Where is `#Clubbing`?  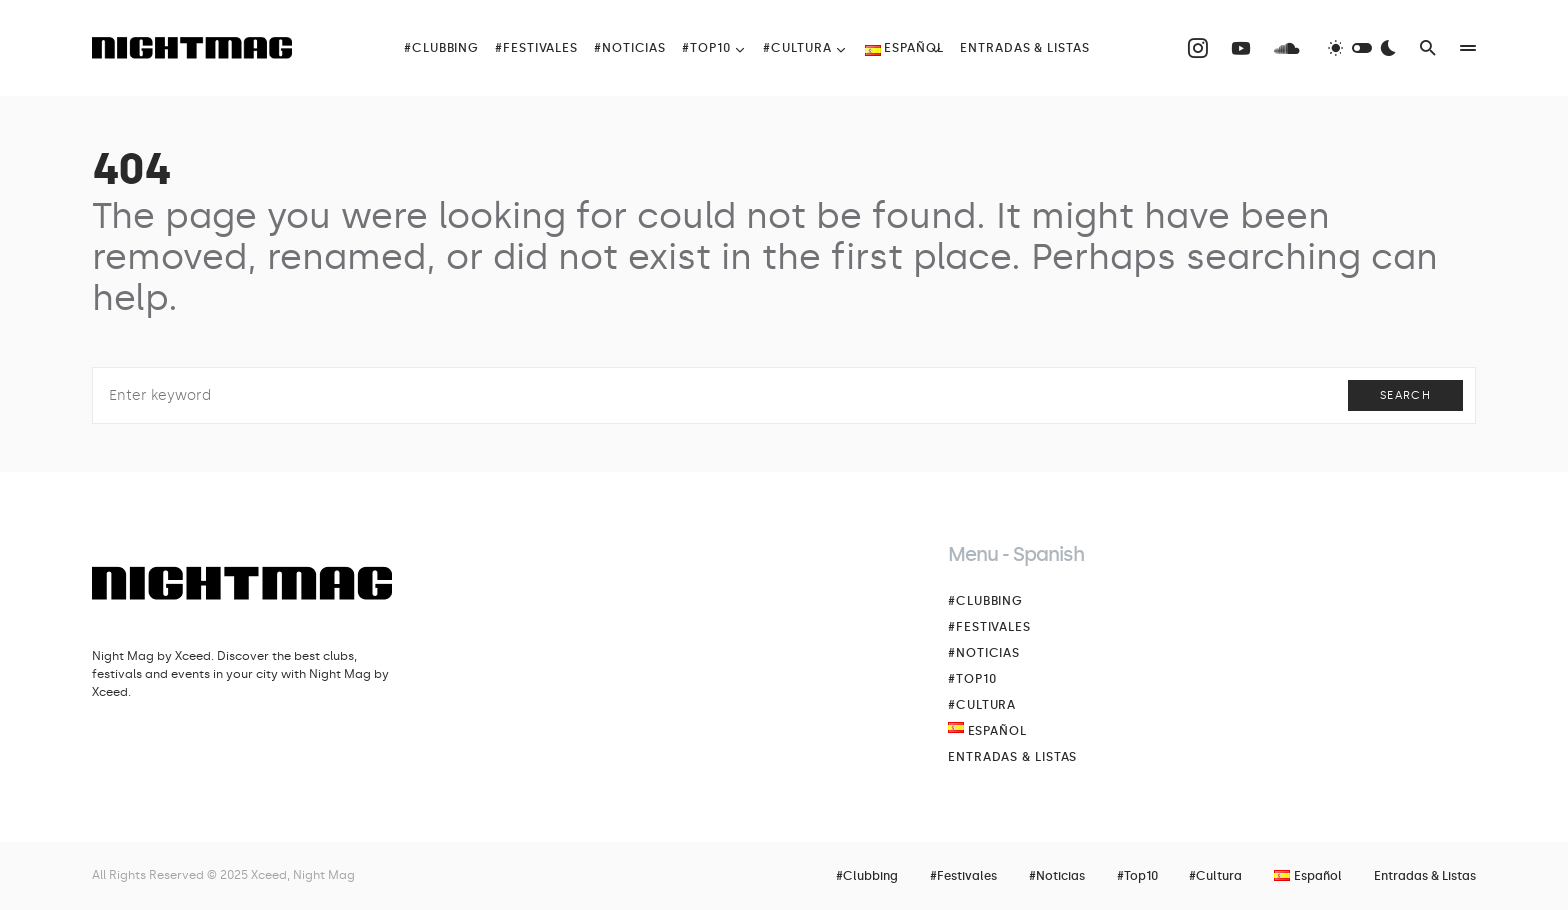 #Clubbing is located at coordinates (985, 601).